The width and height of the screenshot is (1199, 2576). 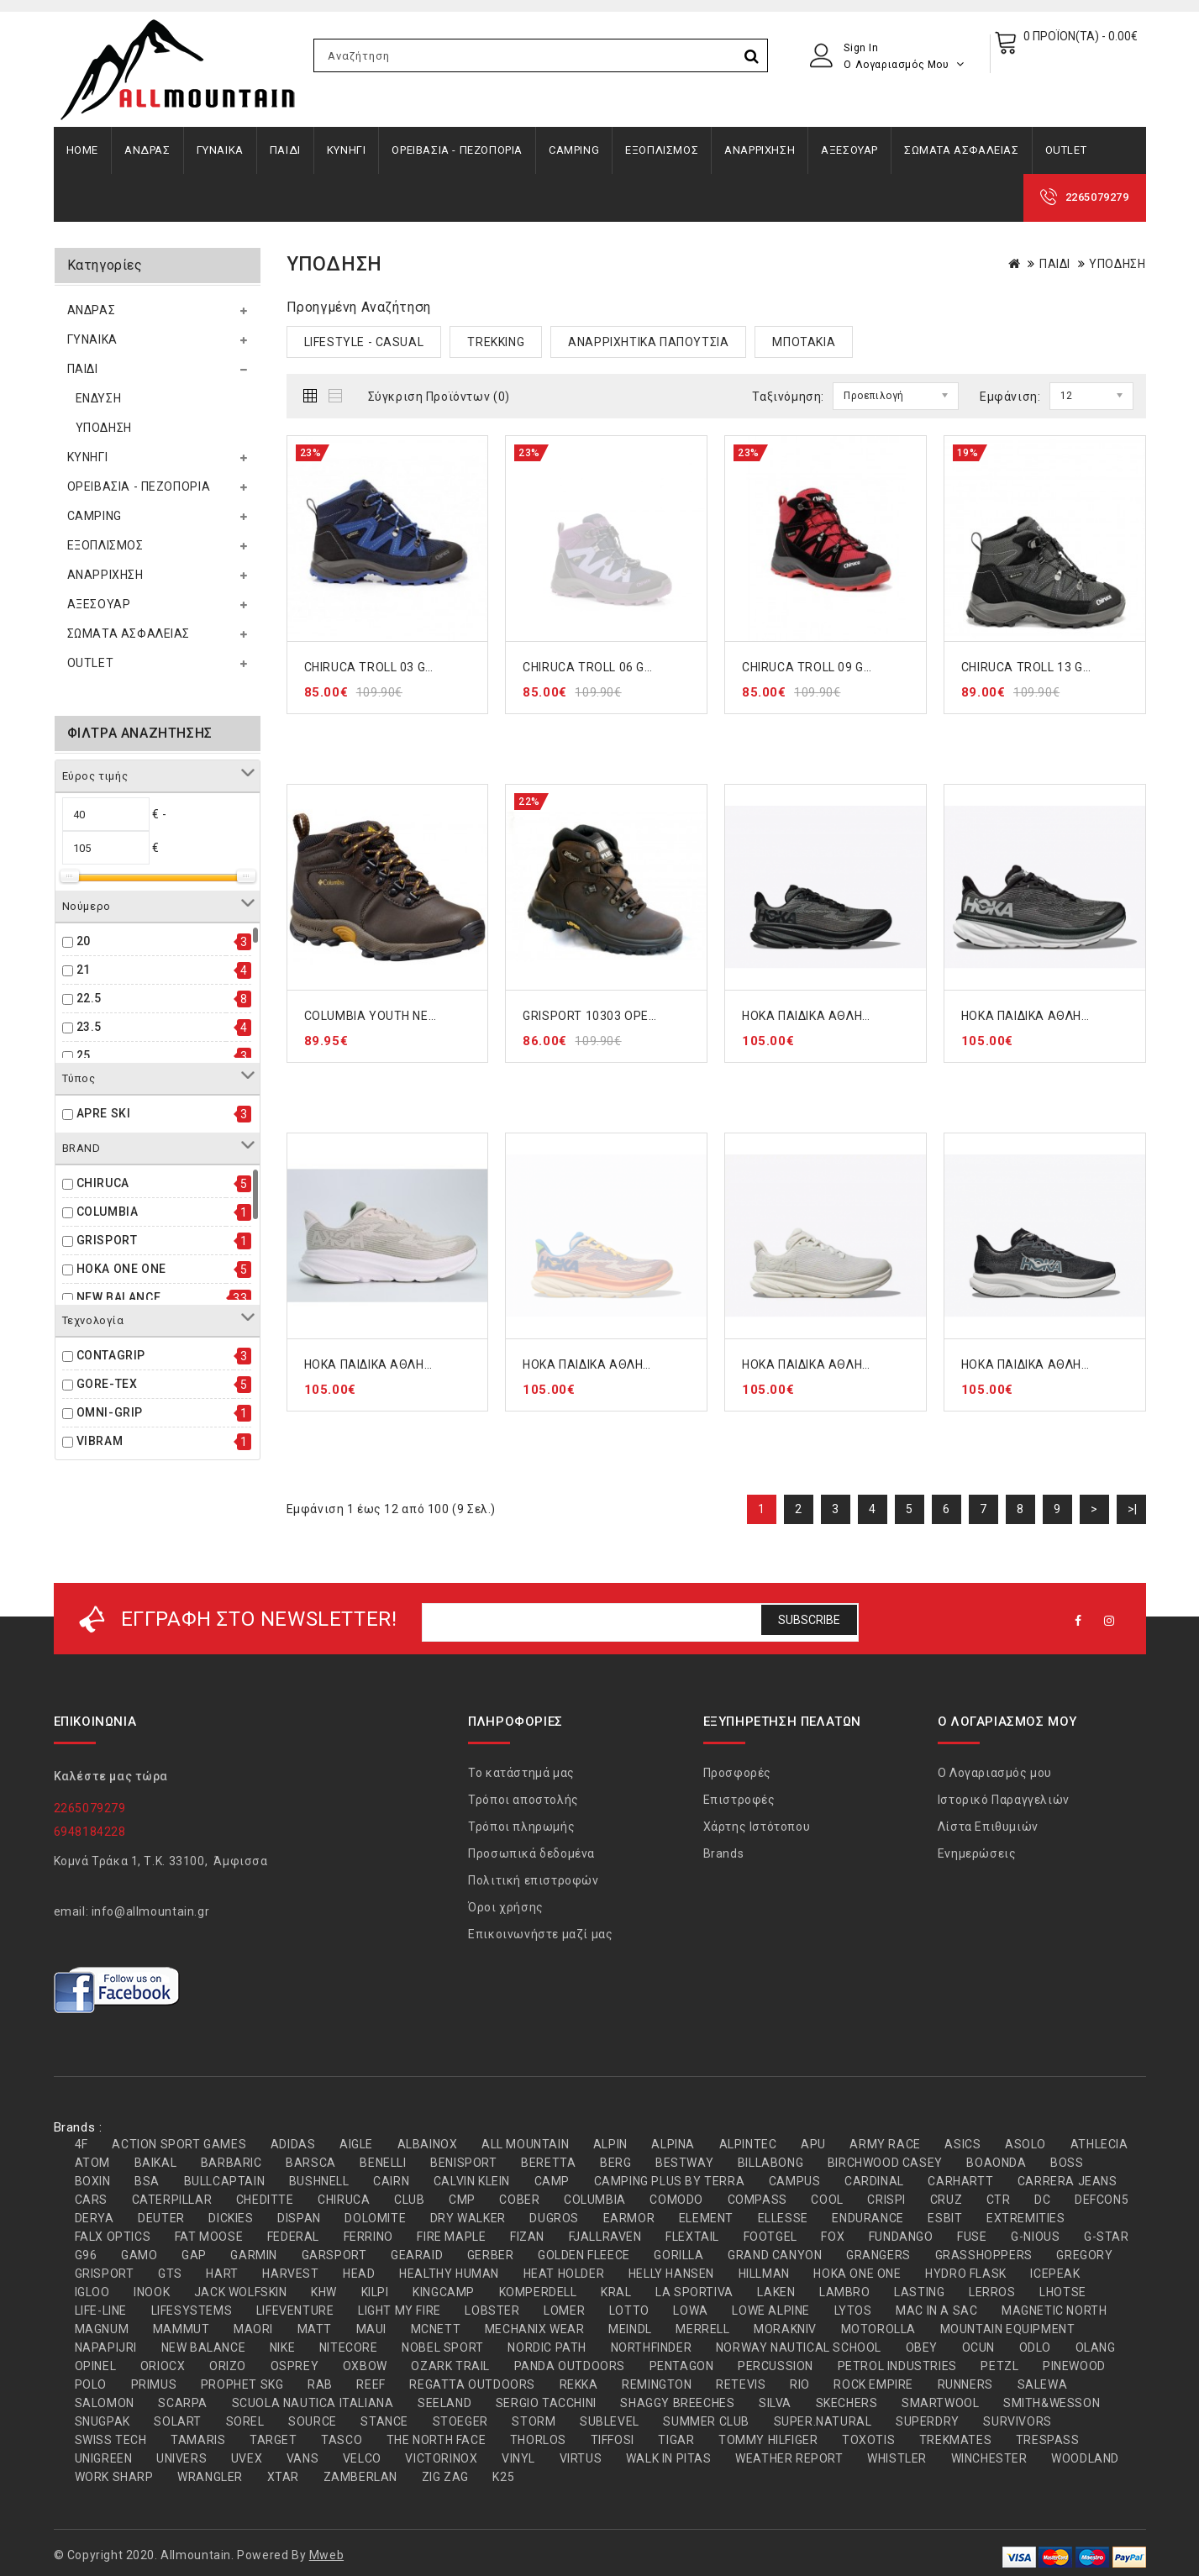 What do you see at coordinates (998, 2199) in the screenshot?
I see `CTR` at bounding box center [998, 2199].